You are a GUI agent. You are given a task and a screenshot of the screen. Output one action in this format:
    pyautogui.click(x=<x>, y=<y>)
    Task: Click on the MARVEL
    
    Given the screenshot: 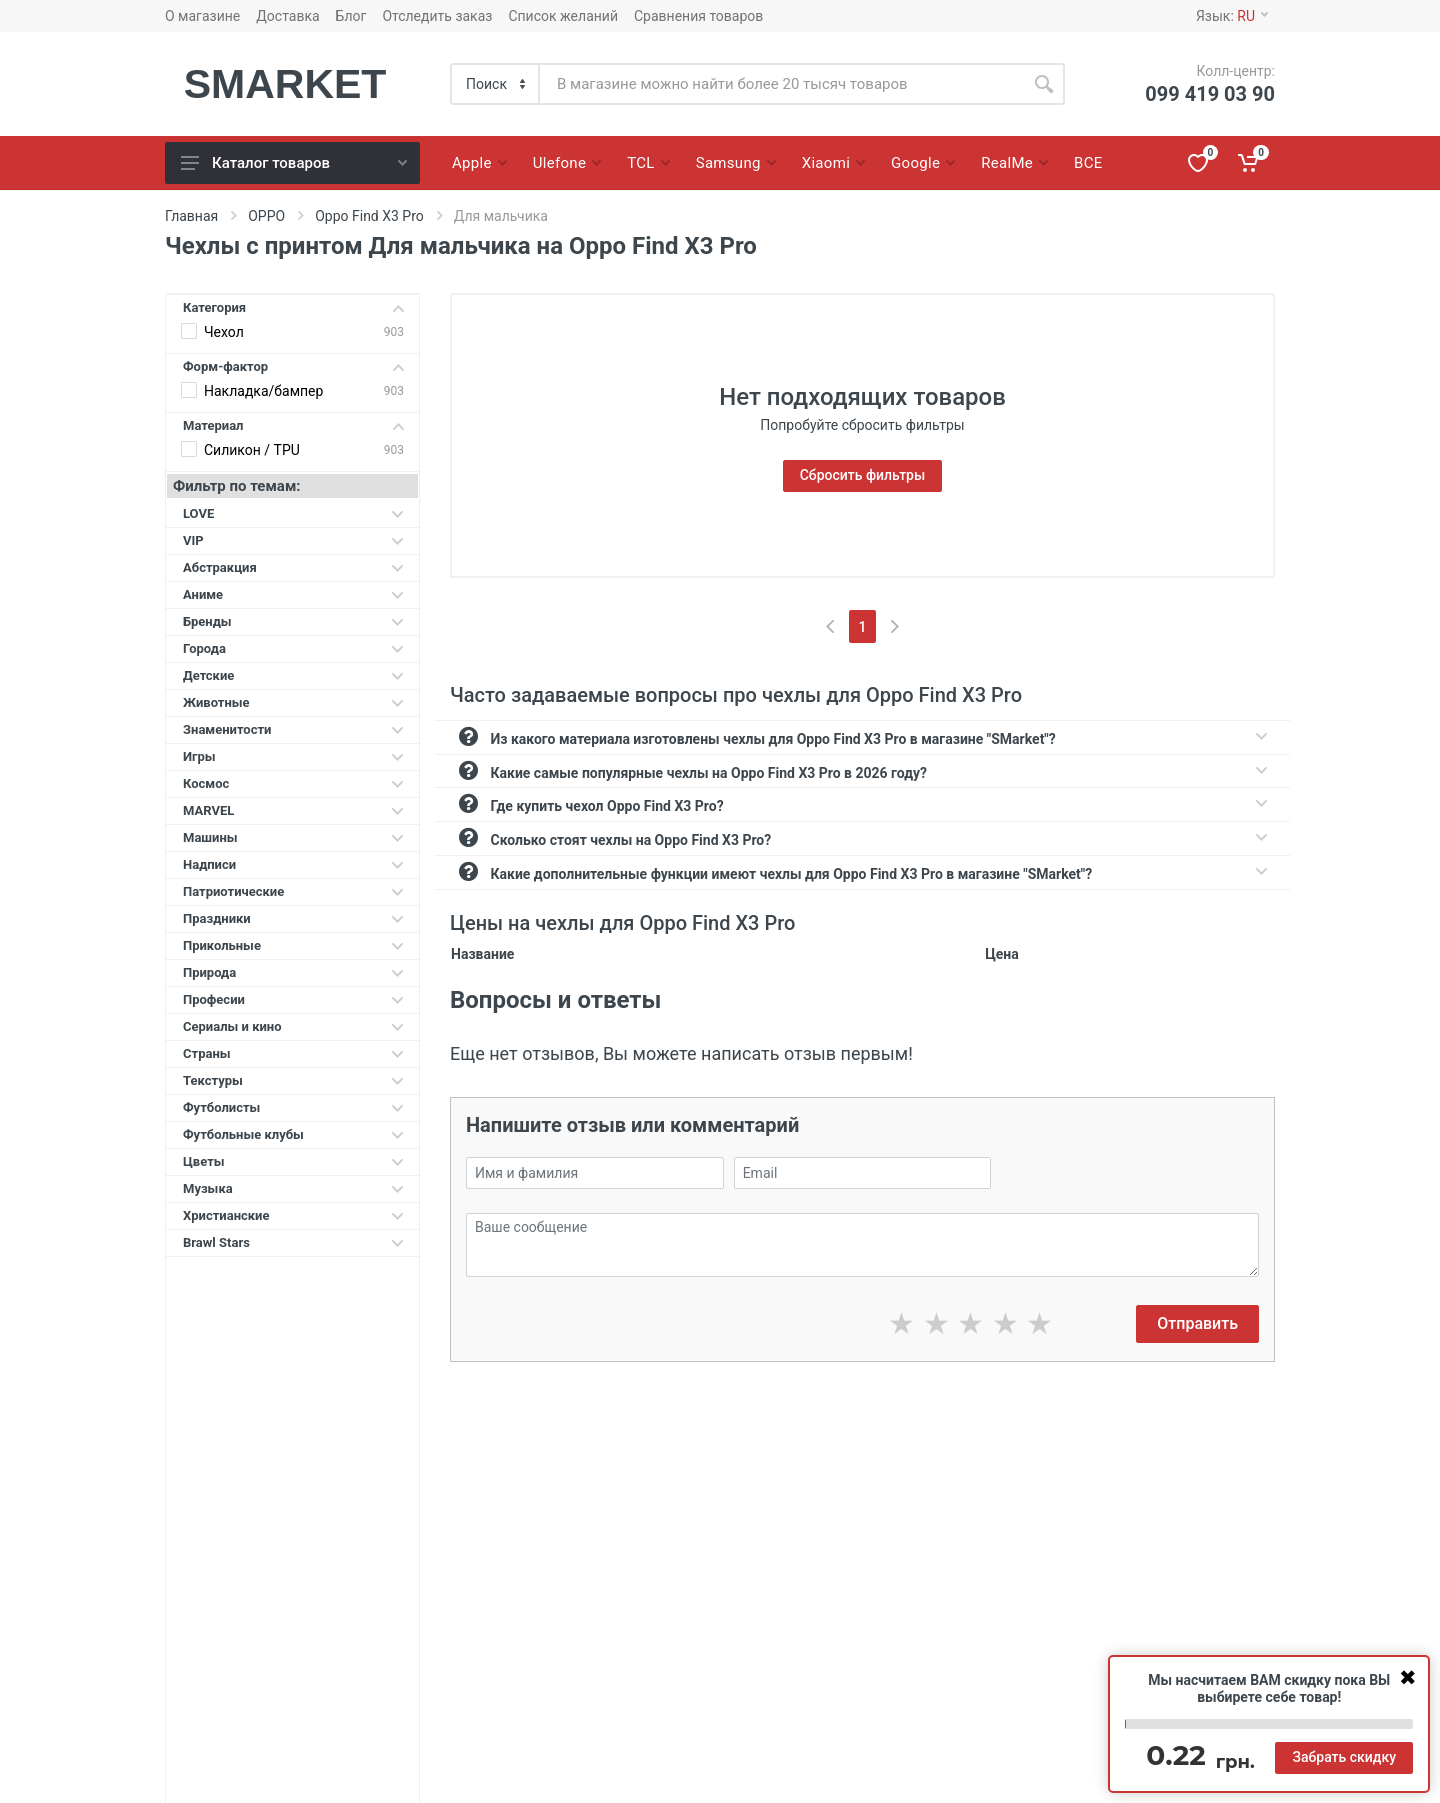 What is the action you would take?
    pyautogui.click(x=293, y=810)
    